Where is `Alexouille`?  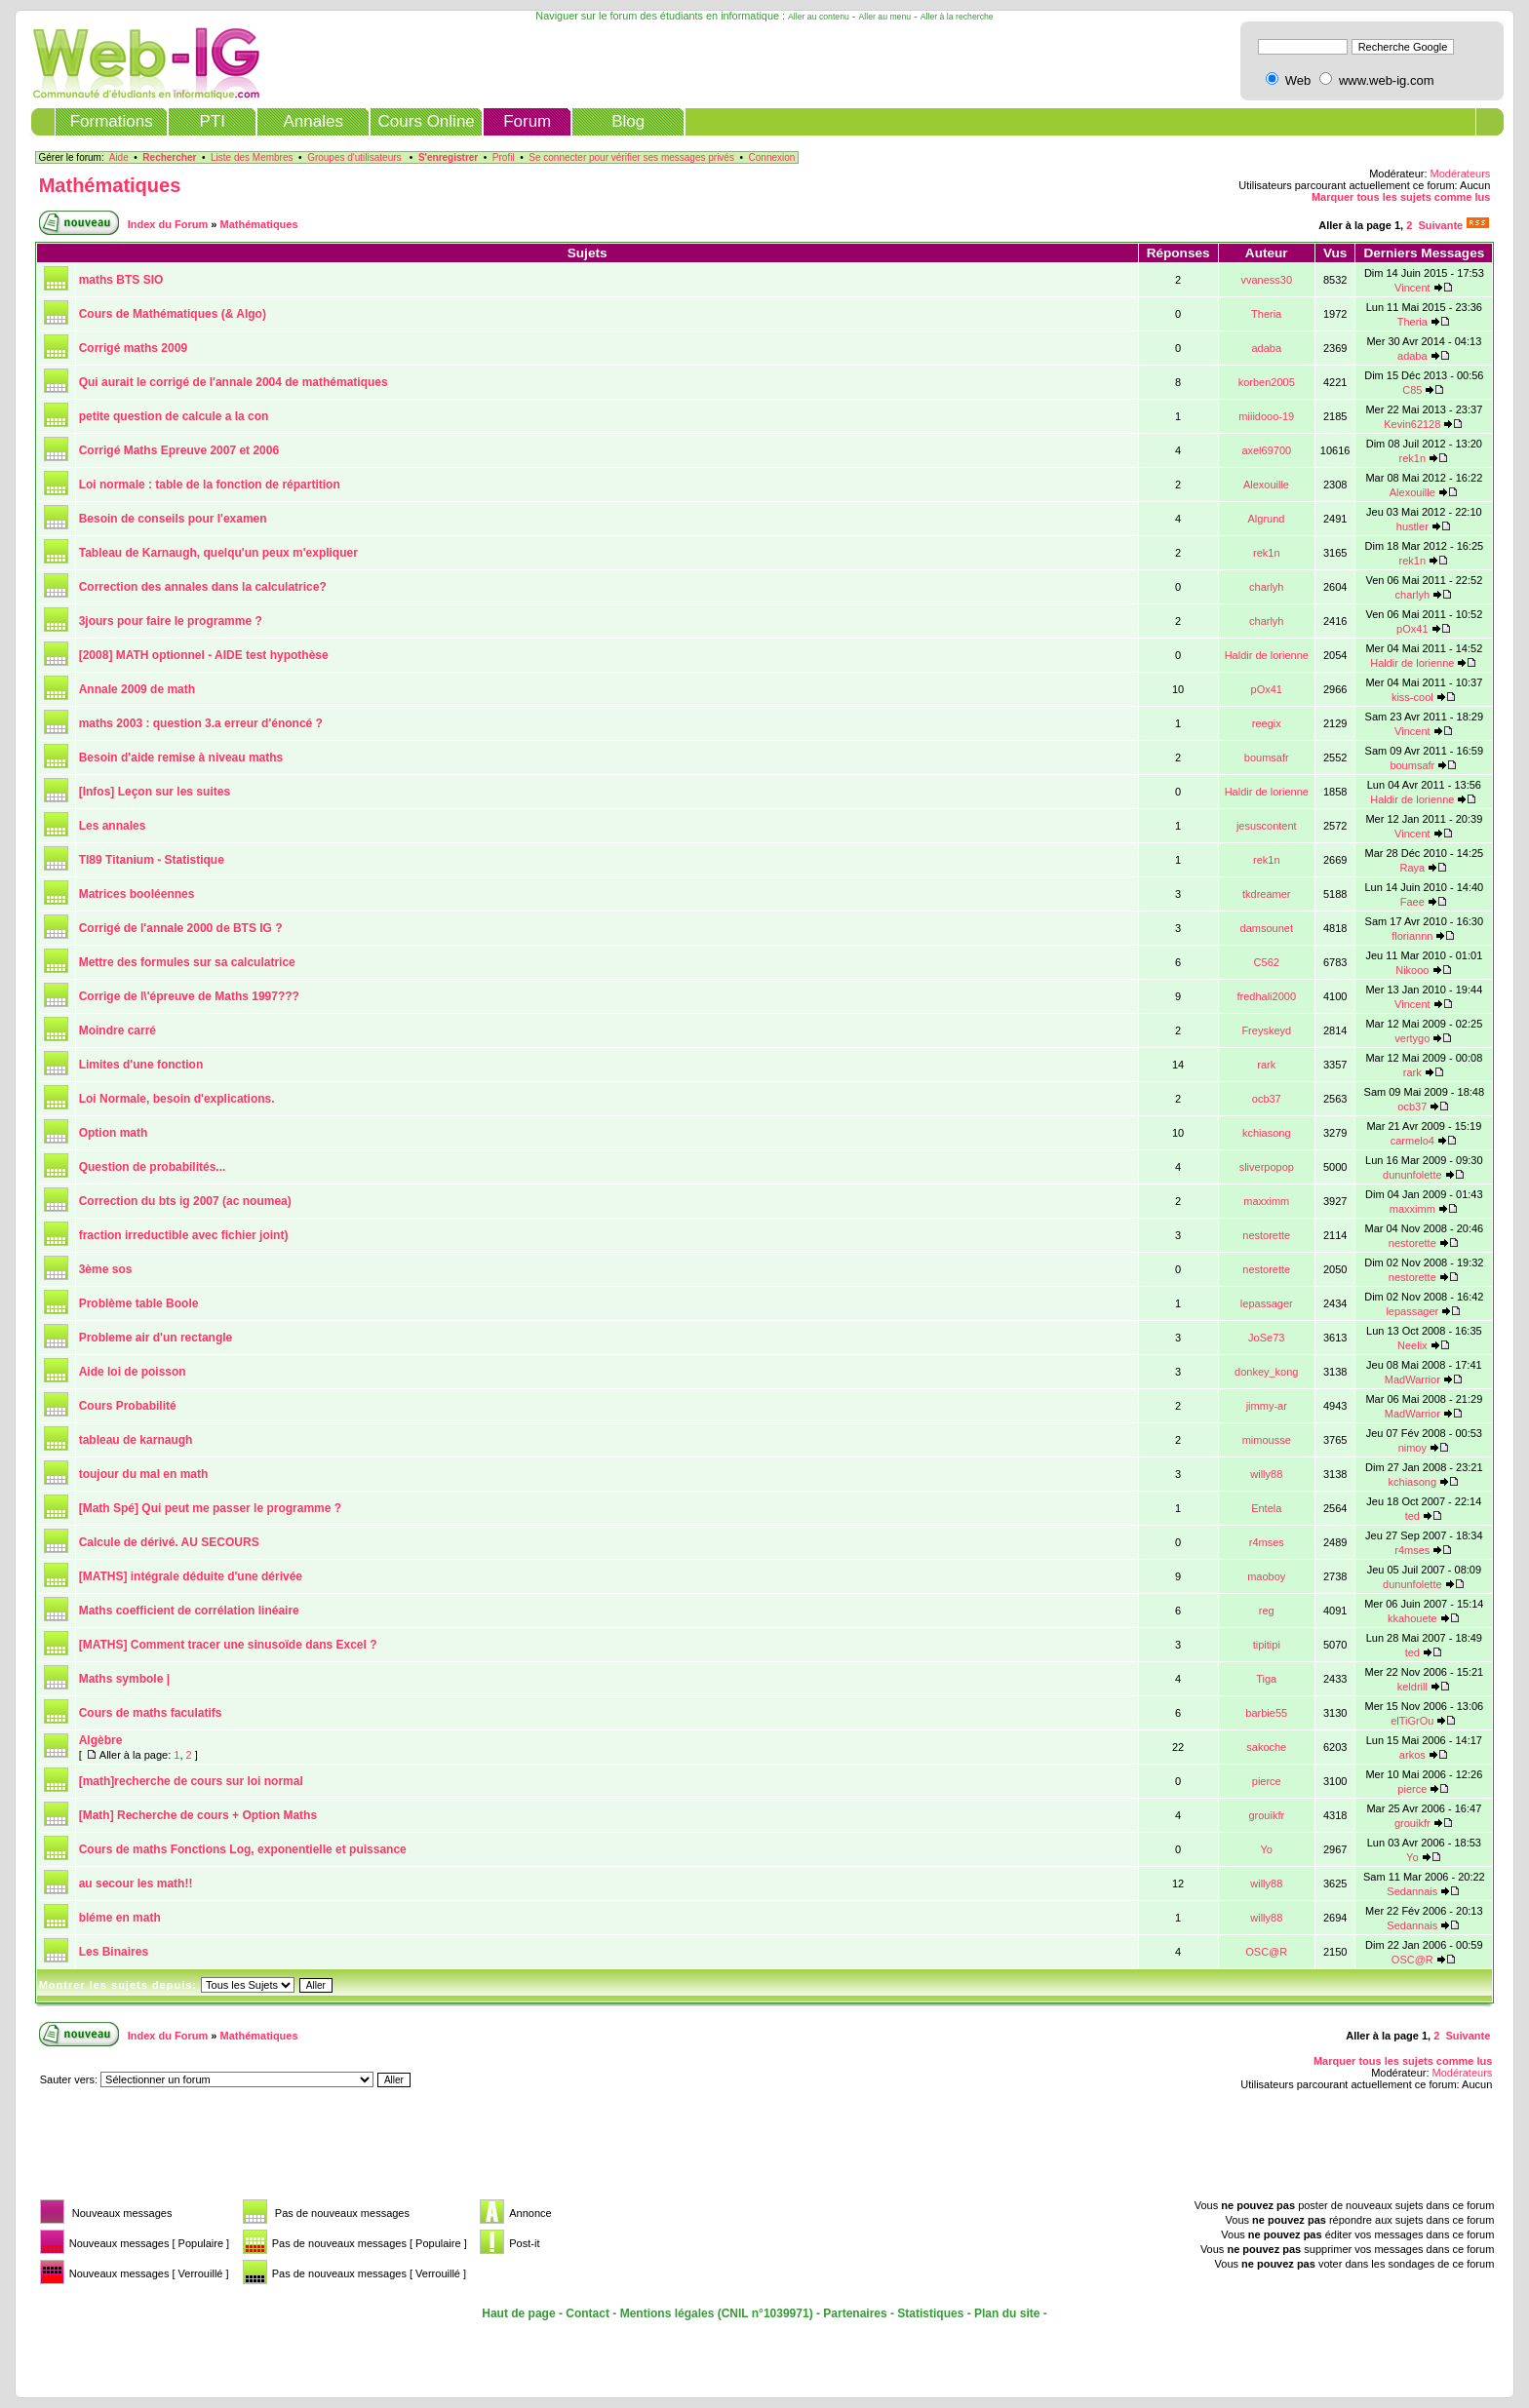 Alexouille is located at coordinates (1266, 484).